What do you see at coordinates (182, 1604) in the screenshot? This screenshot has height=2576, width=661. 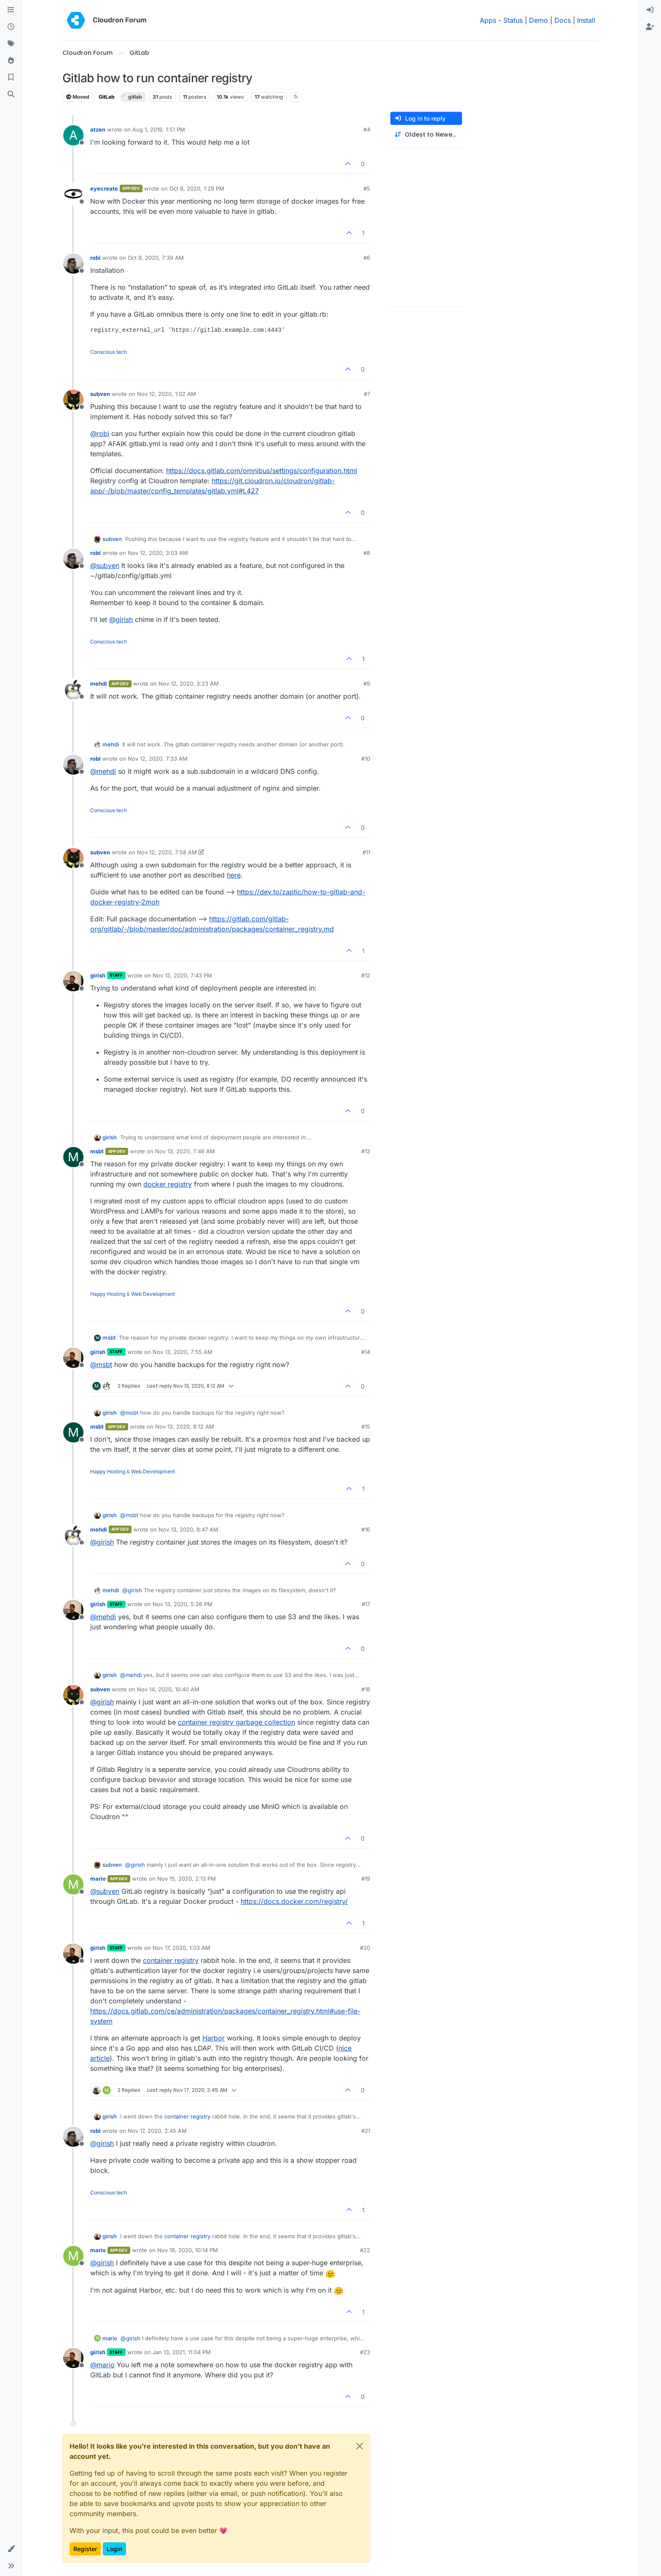 I see `Nov 13, 2020, 5:26 PM` at bounding box center [182, 1604].